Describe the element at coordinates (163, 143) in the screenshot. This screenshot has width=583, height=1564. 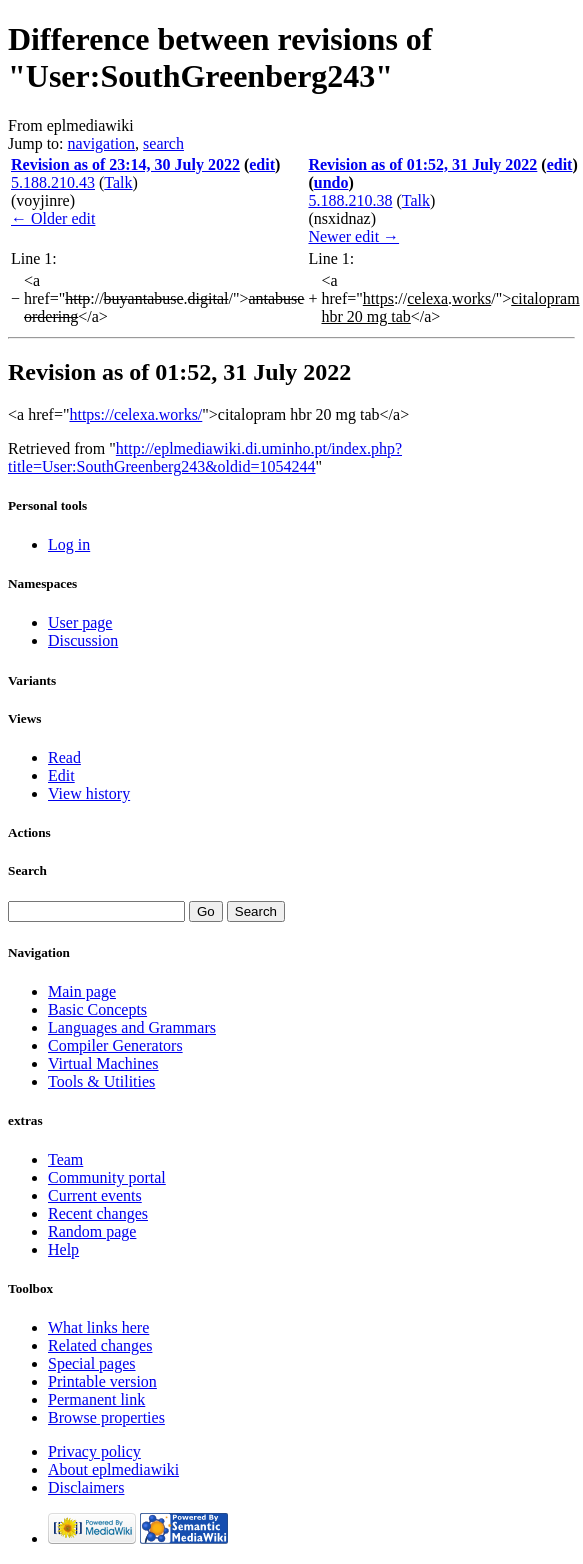
I see `search` at that location.